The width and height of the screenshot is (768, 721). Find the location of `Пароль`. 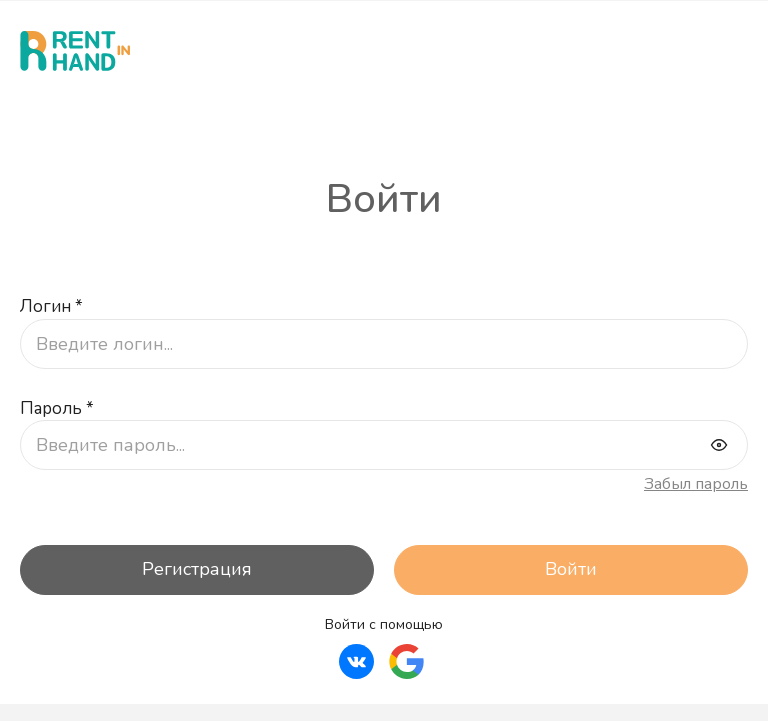

Пароль is located at coordinates (57, 409).